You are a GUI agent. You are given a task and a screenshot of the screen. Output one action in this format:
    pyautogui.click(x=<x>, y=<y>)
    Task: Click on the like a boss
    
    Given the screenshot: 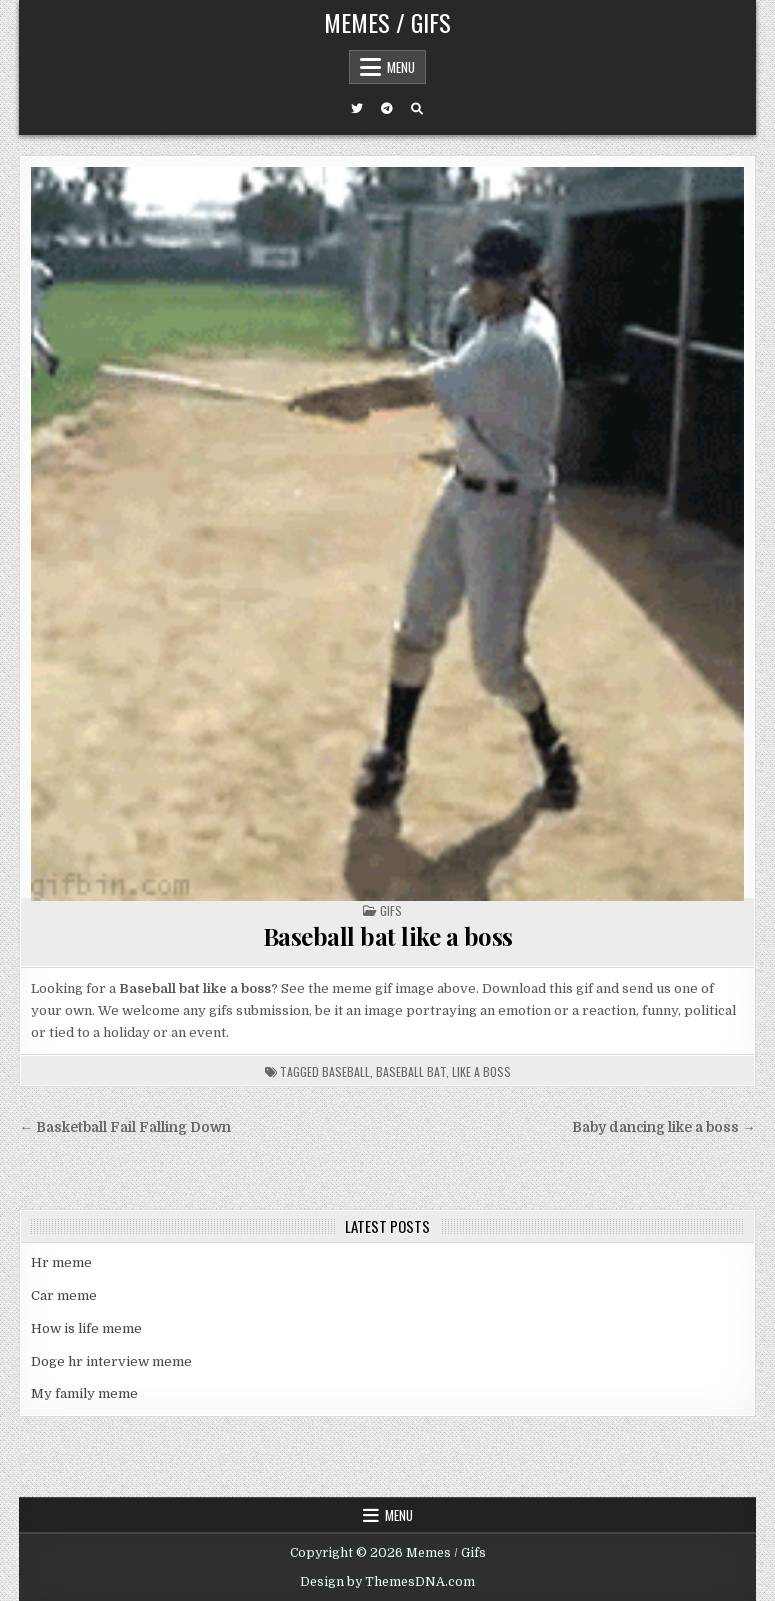 What is the action you would take?
    pyautogui.click(x=481, y=1071)
    